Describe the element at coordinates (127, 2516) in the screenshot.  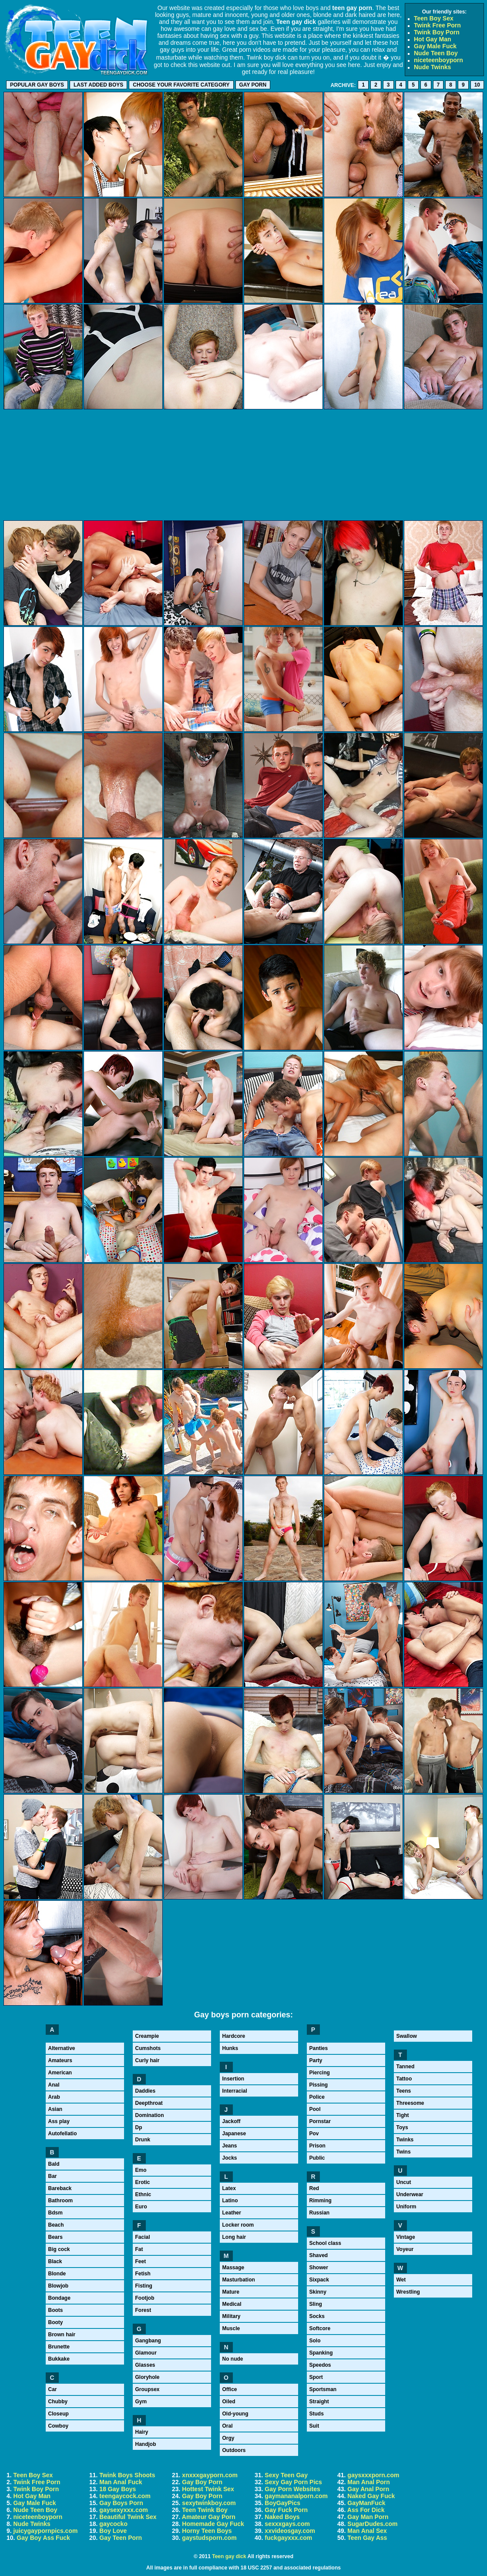
I see `Beautiful Twink Sex` at that location.